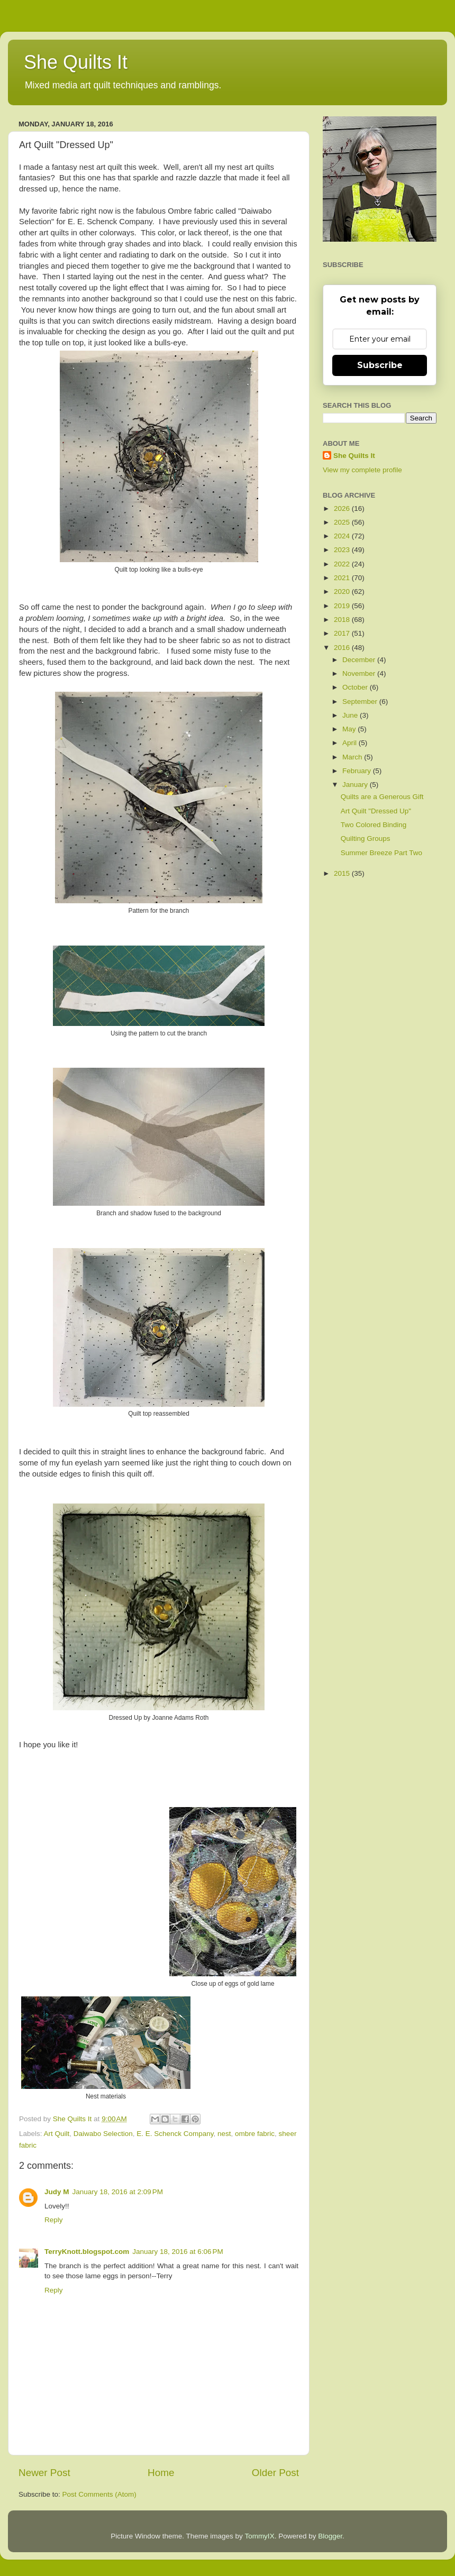 The image size is (455, 2576). What do you see at coordinates (382, 797) in the screenshot?
I see `Quilts are a Generous Gift` at bounding box center [382, 797].